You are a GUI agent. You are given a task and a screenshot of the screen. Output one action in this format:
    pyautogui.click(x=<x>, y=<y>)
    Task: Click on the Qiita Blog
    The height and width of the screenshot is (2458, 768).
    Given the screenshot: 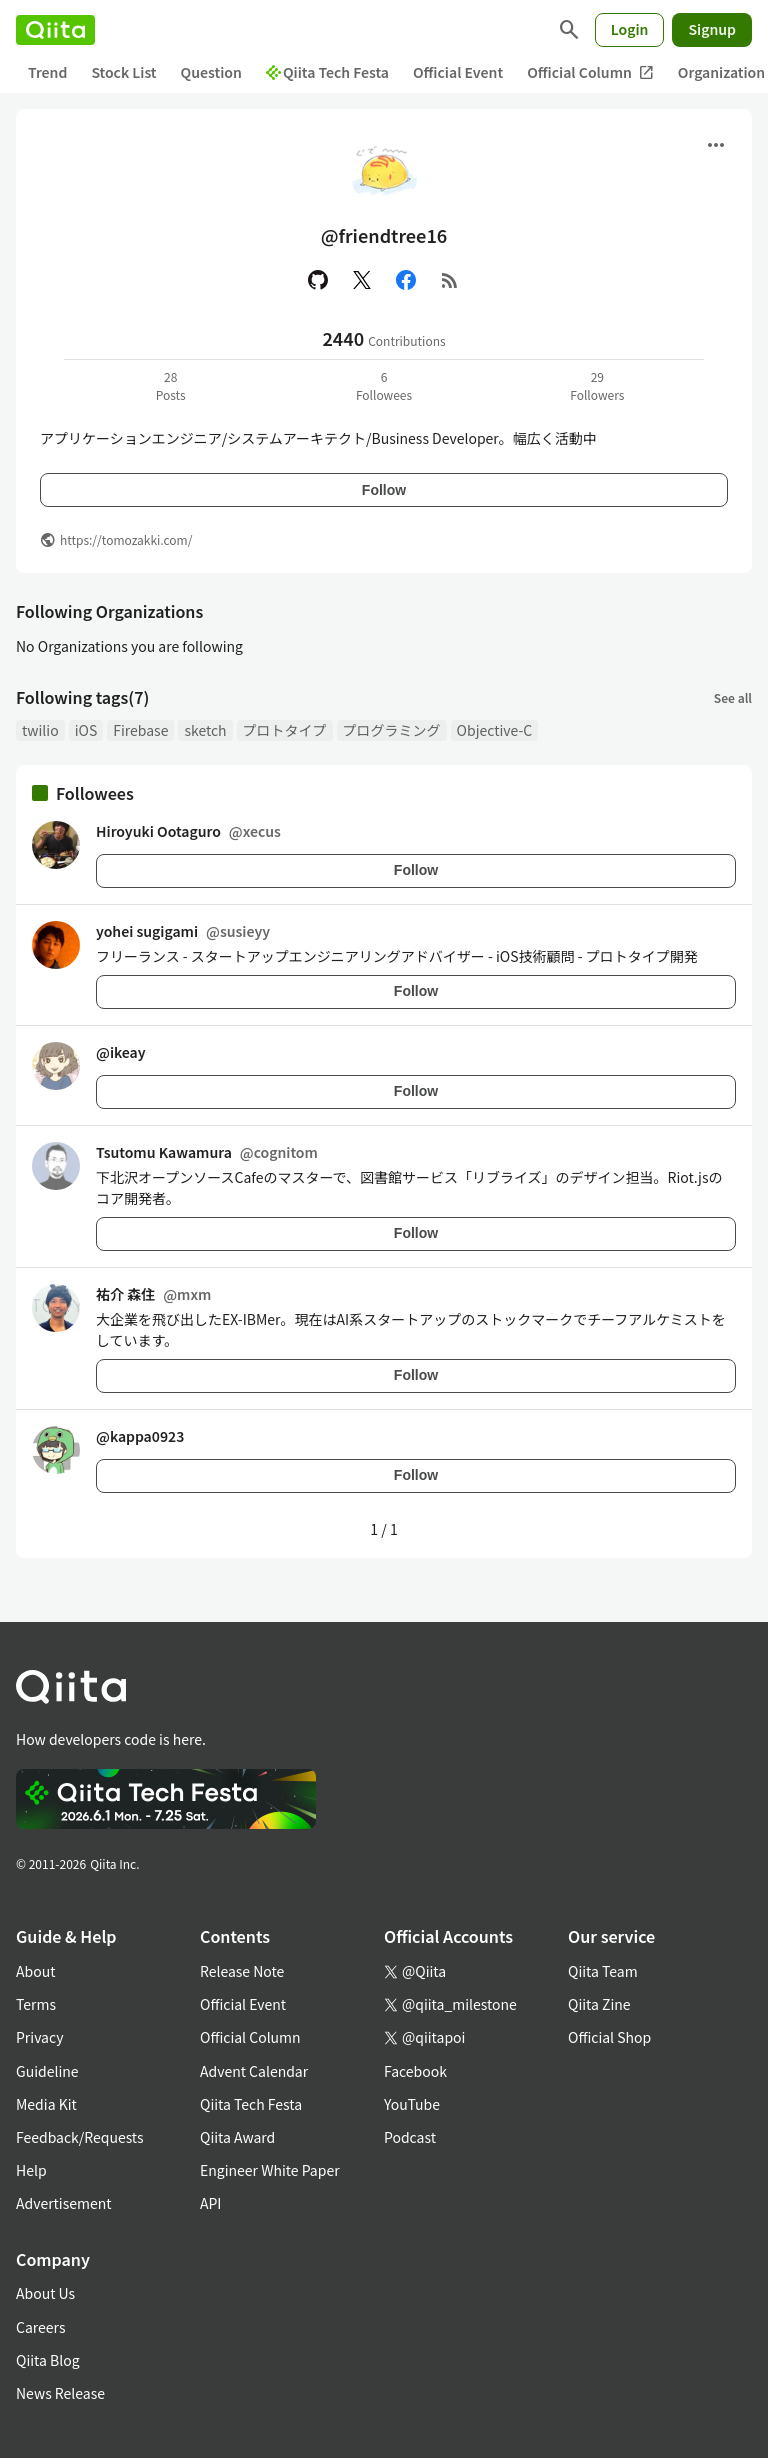 What is the action you would take?
    pyautogui.click(x=48, y=2360)
    